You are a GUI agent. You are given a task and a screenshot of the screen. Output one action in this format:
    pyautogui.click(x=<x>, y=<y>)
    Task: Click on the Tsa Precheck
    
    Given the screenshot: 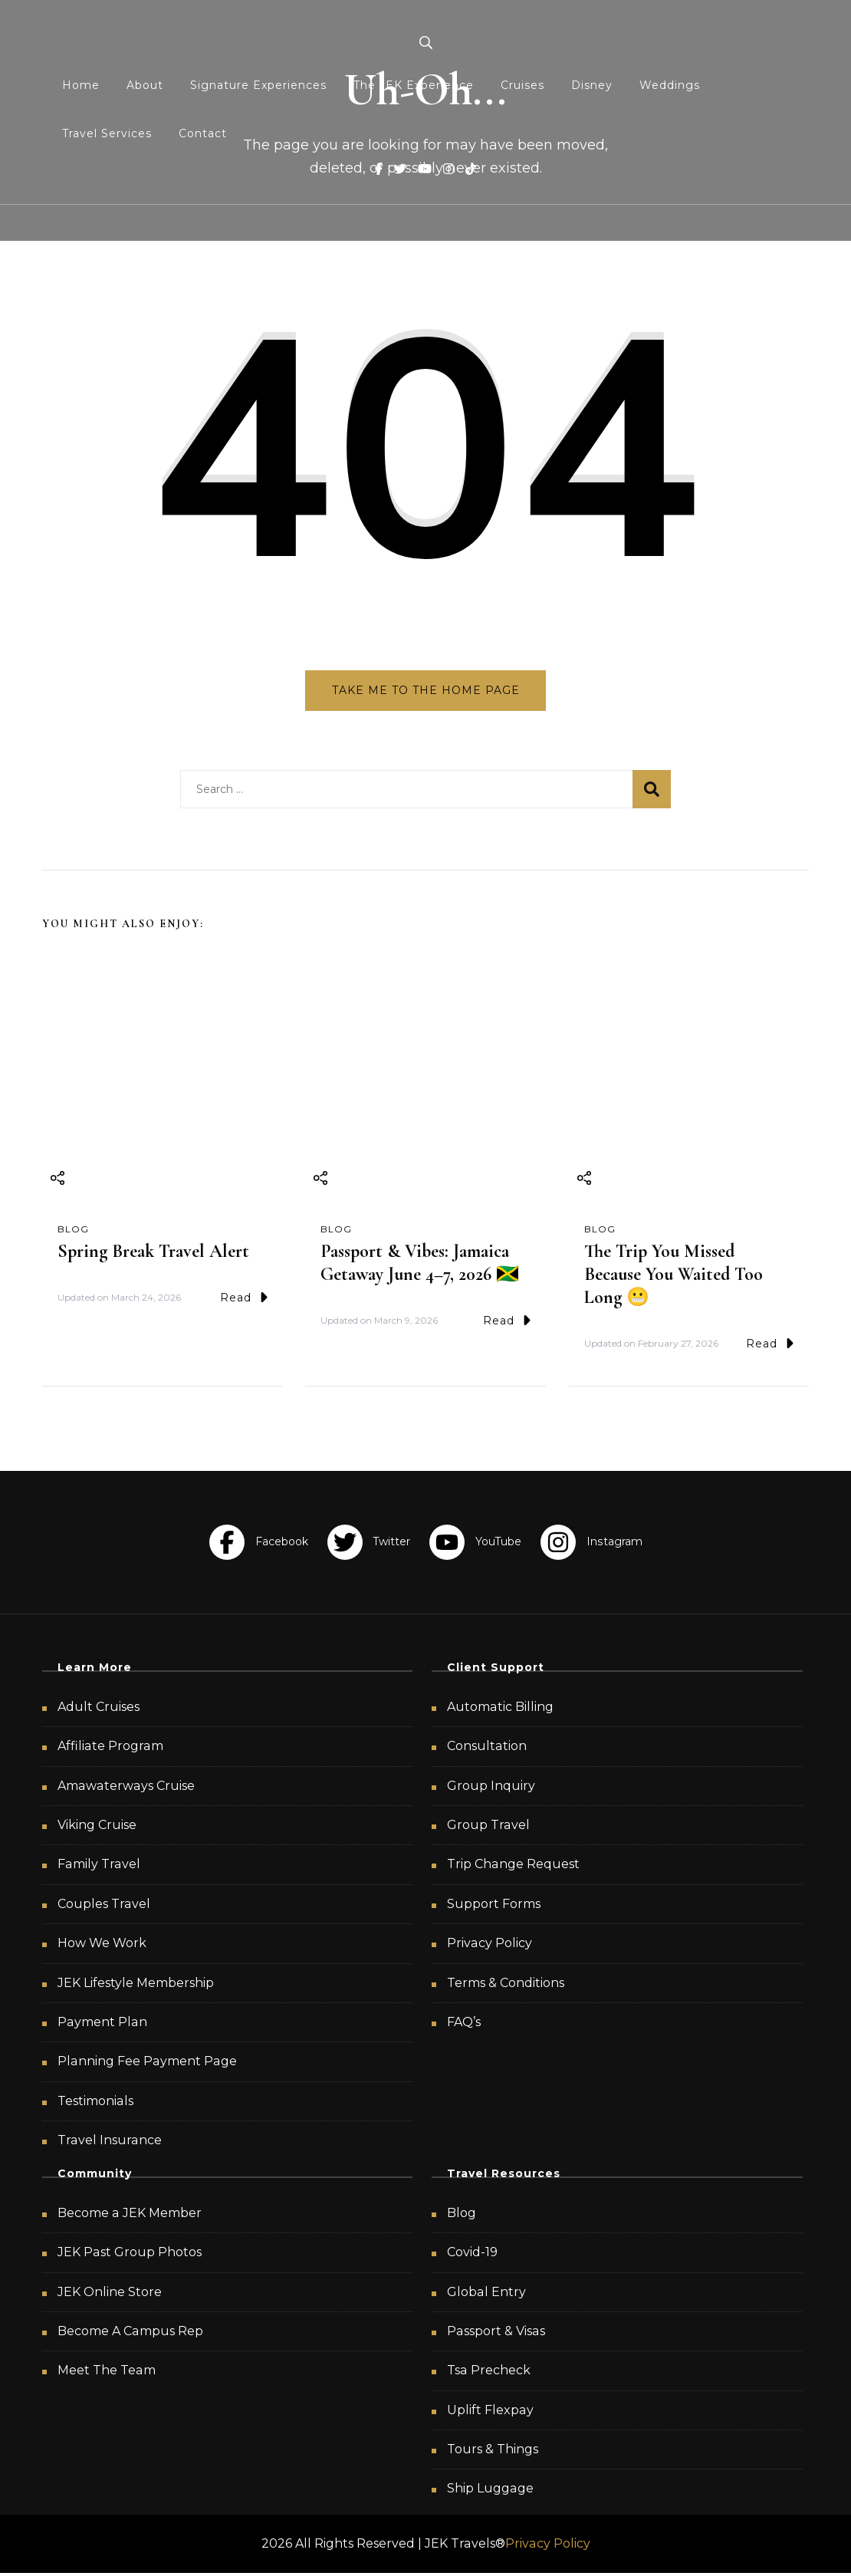 What is the action you would take?
    pyautogui.click(x=489, y=2373)
    